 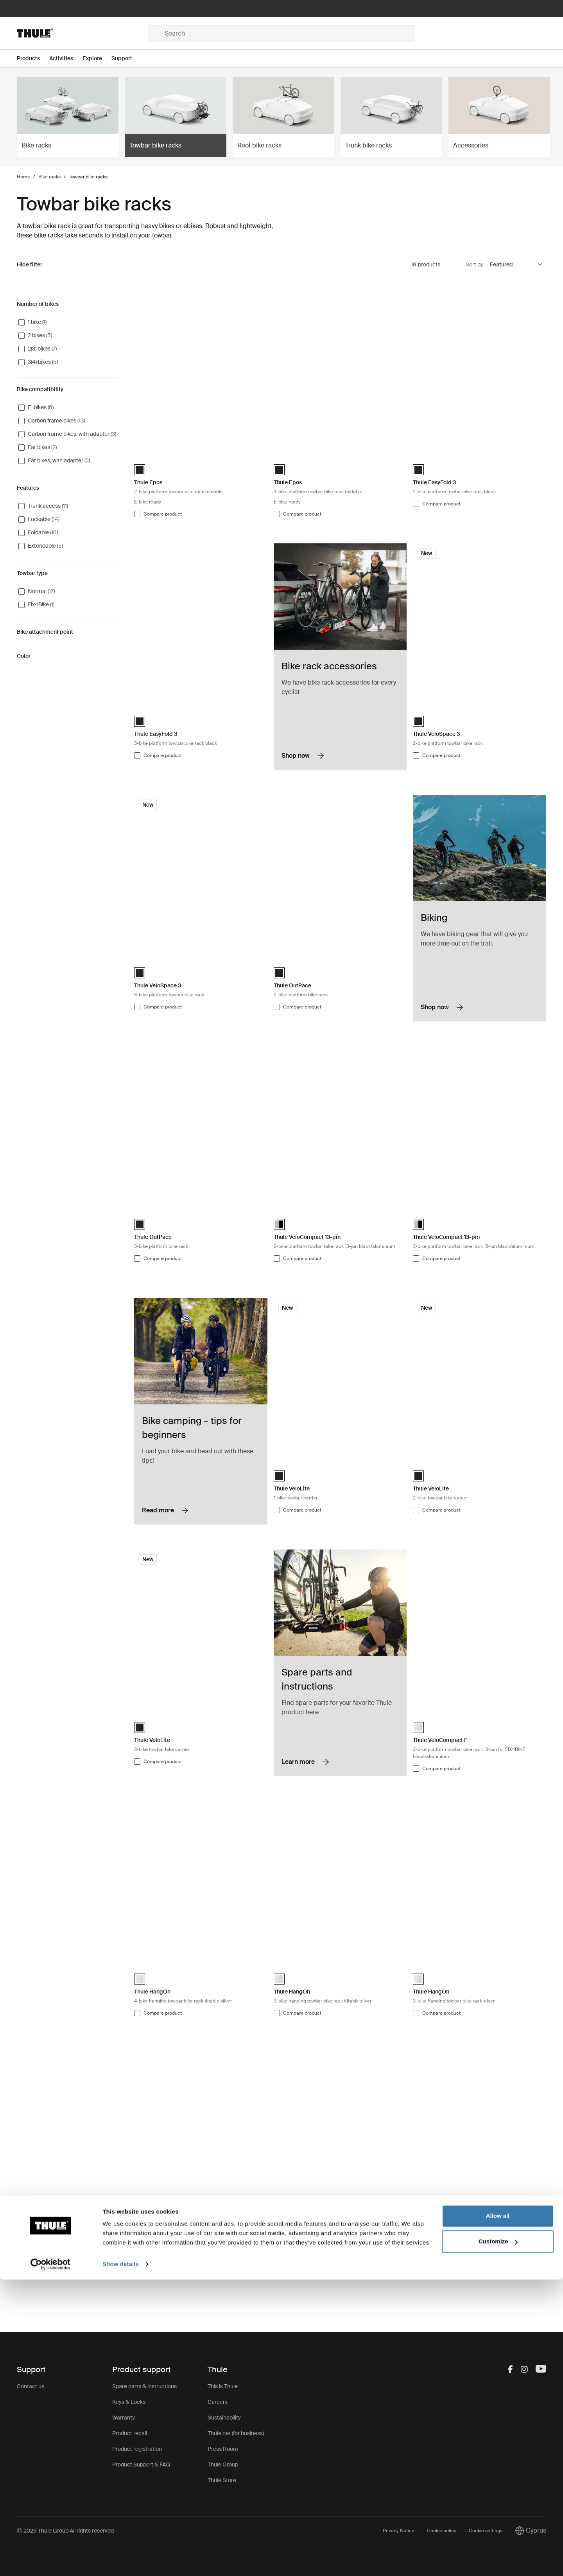 I want to click on Show details, so click(x=120, y=2560).